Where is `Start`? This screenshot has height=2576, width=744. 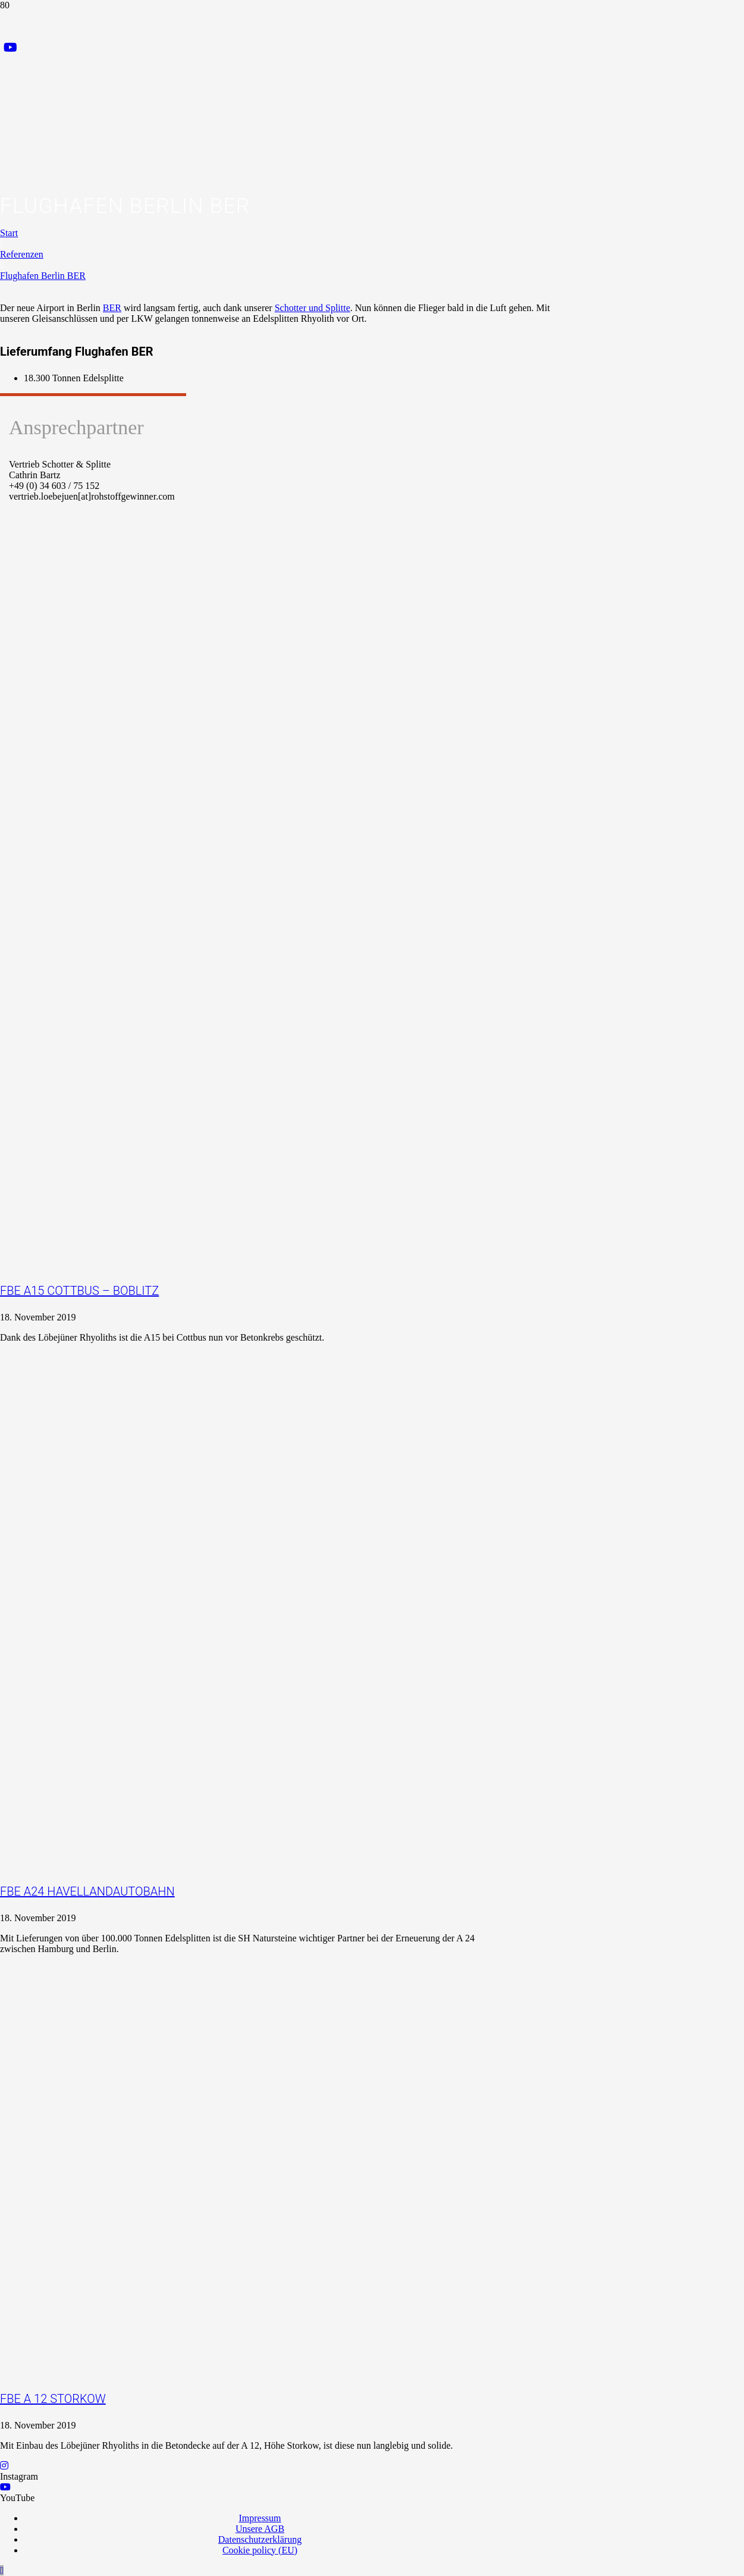
Start is located at coordinates (9, 233).